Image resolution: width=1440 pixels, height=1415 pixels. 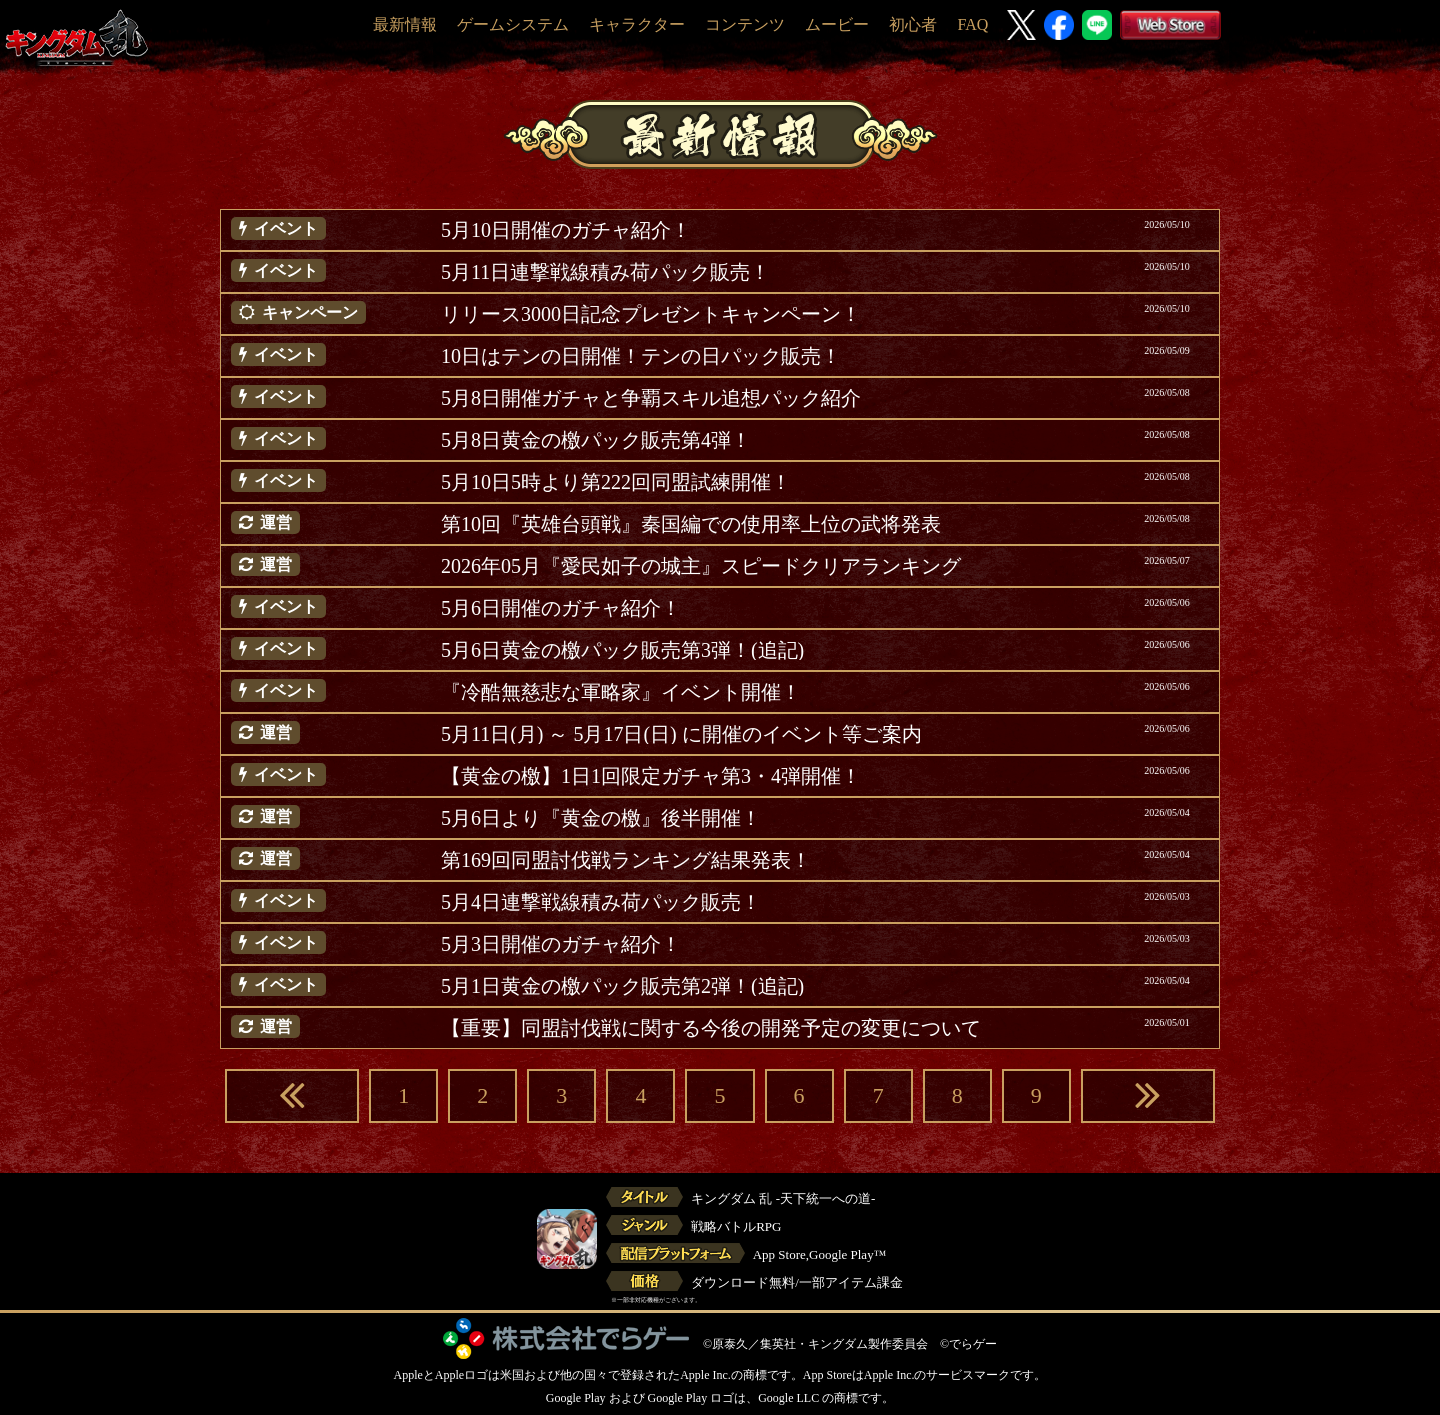 I want to click on 5月4日連撃戦線積み荷パック販売！, so click(x=601, y=902).